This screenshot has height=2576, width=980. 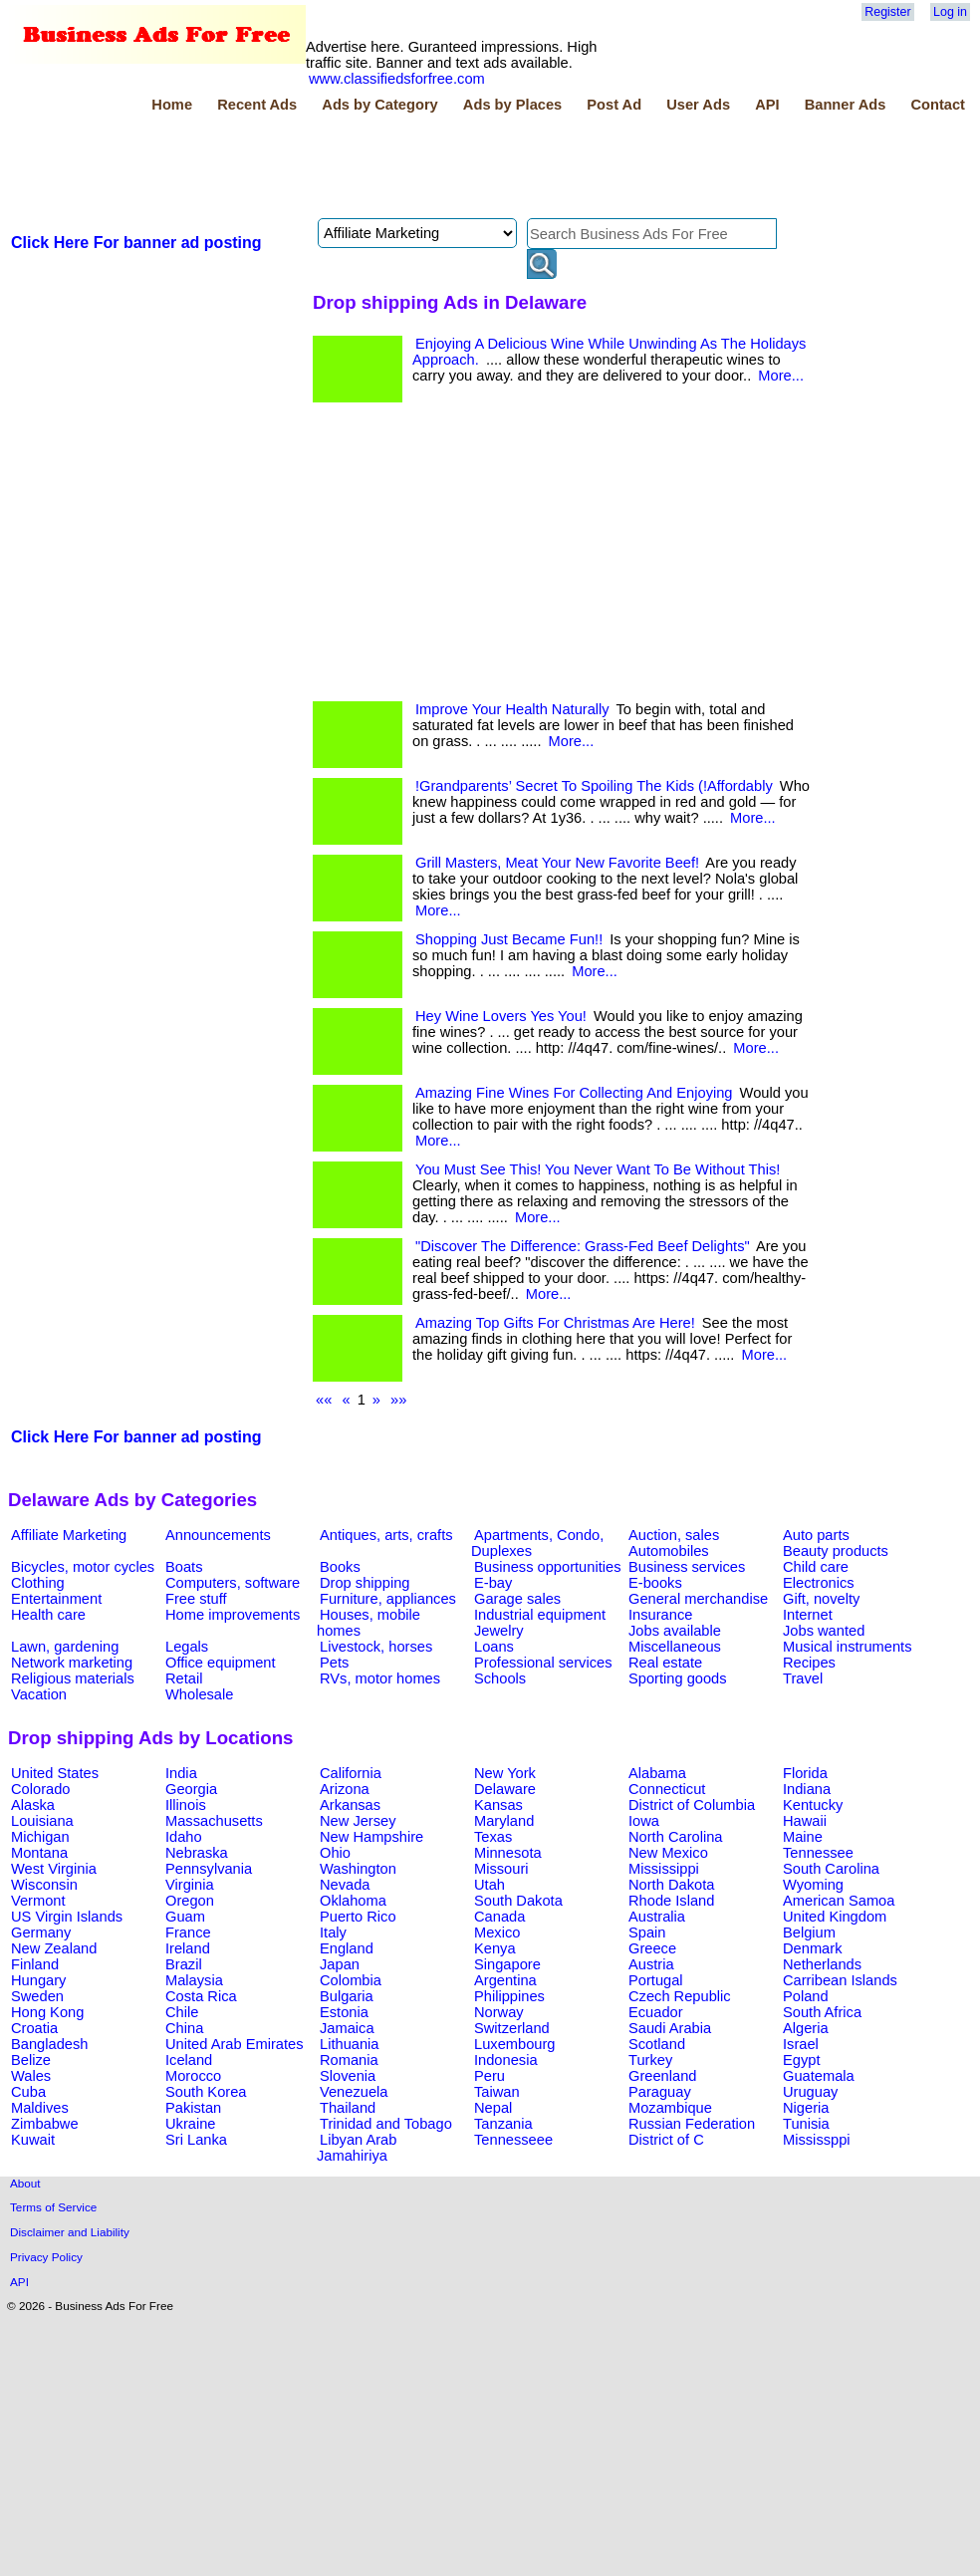 What do you see at coordinates (188, 2060) in the screenshot?
I see `Iceland` at bounding box center [188, 2060].